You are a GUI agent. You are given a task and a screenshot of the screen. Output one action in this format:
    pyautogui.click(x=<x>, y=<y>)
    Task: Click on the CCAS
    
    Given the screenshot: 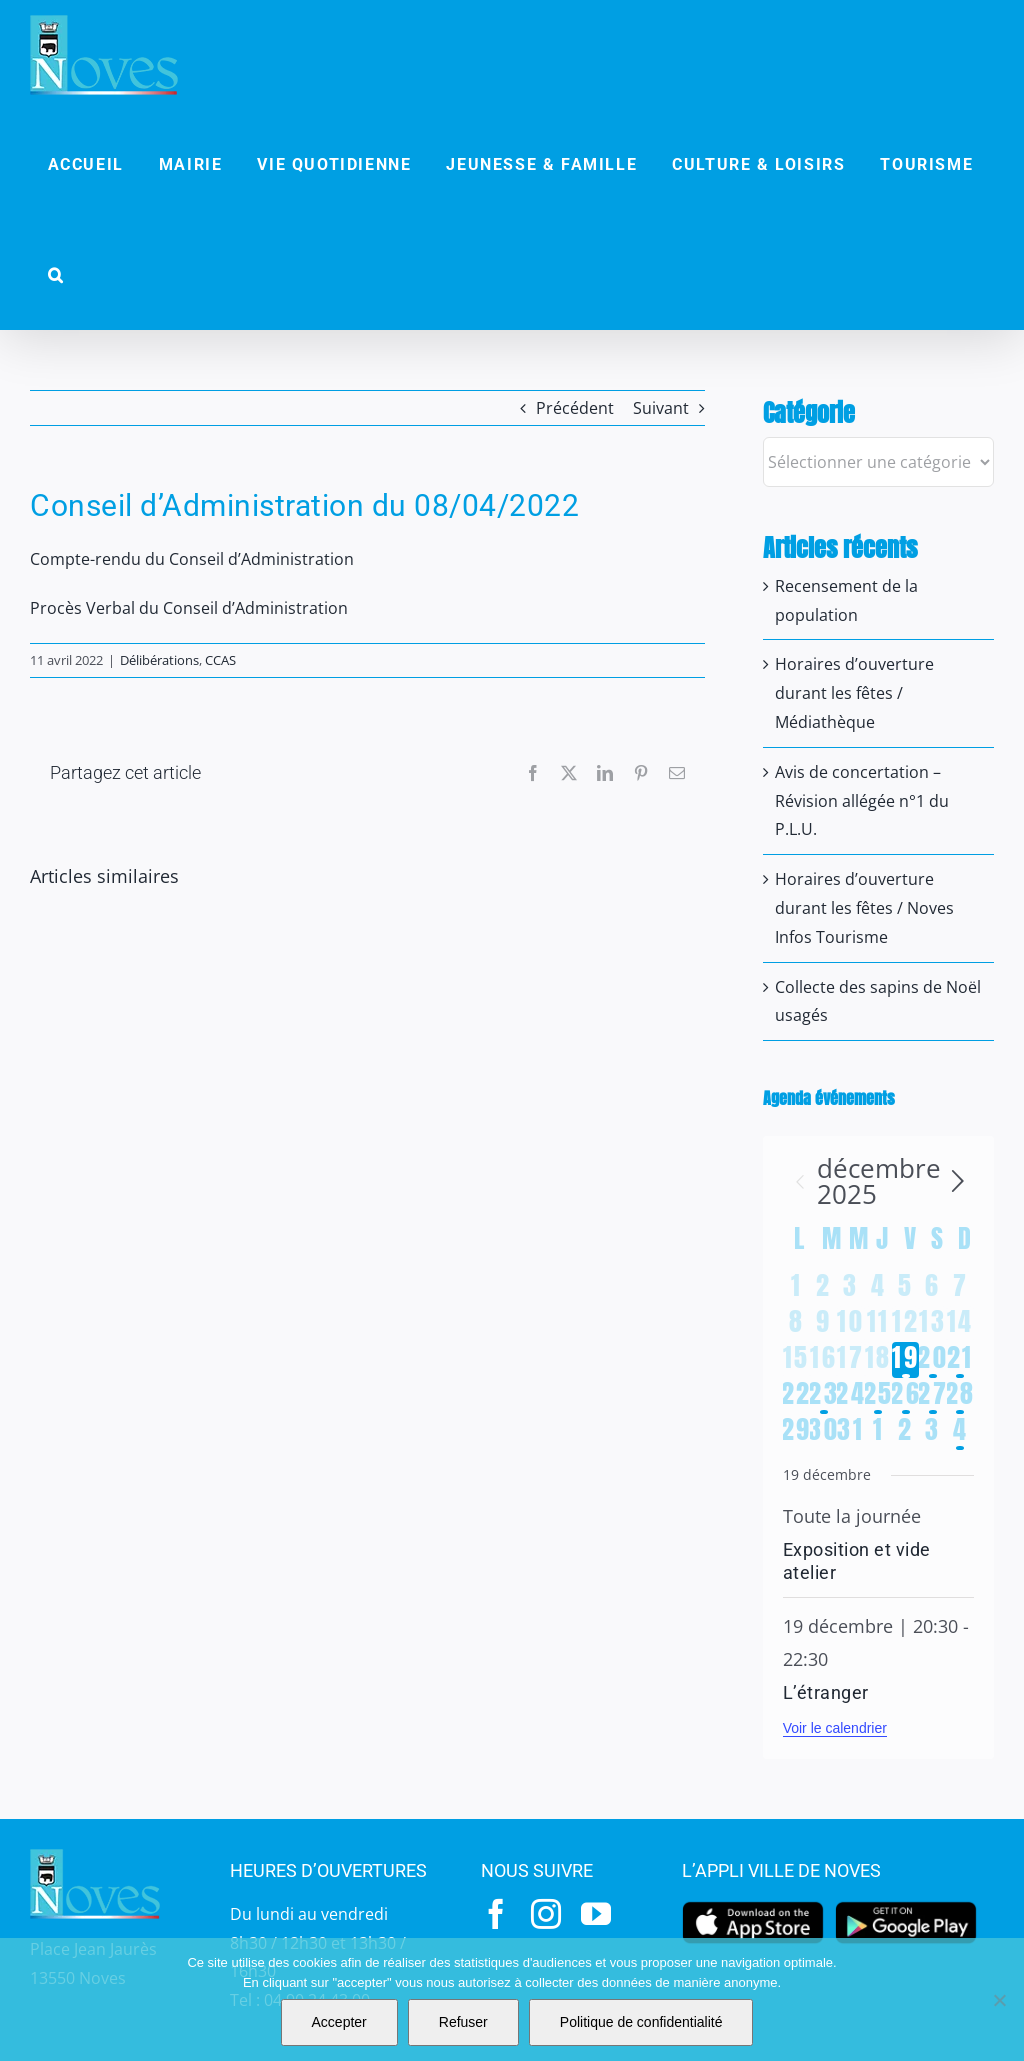 What is the action you would take?
    pyautogui.click(x=220, y=660)
    